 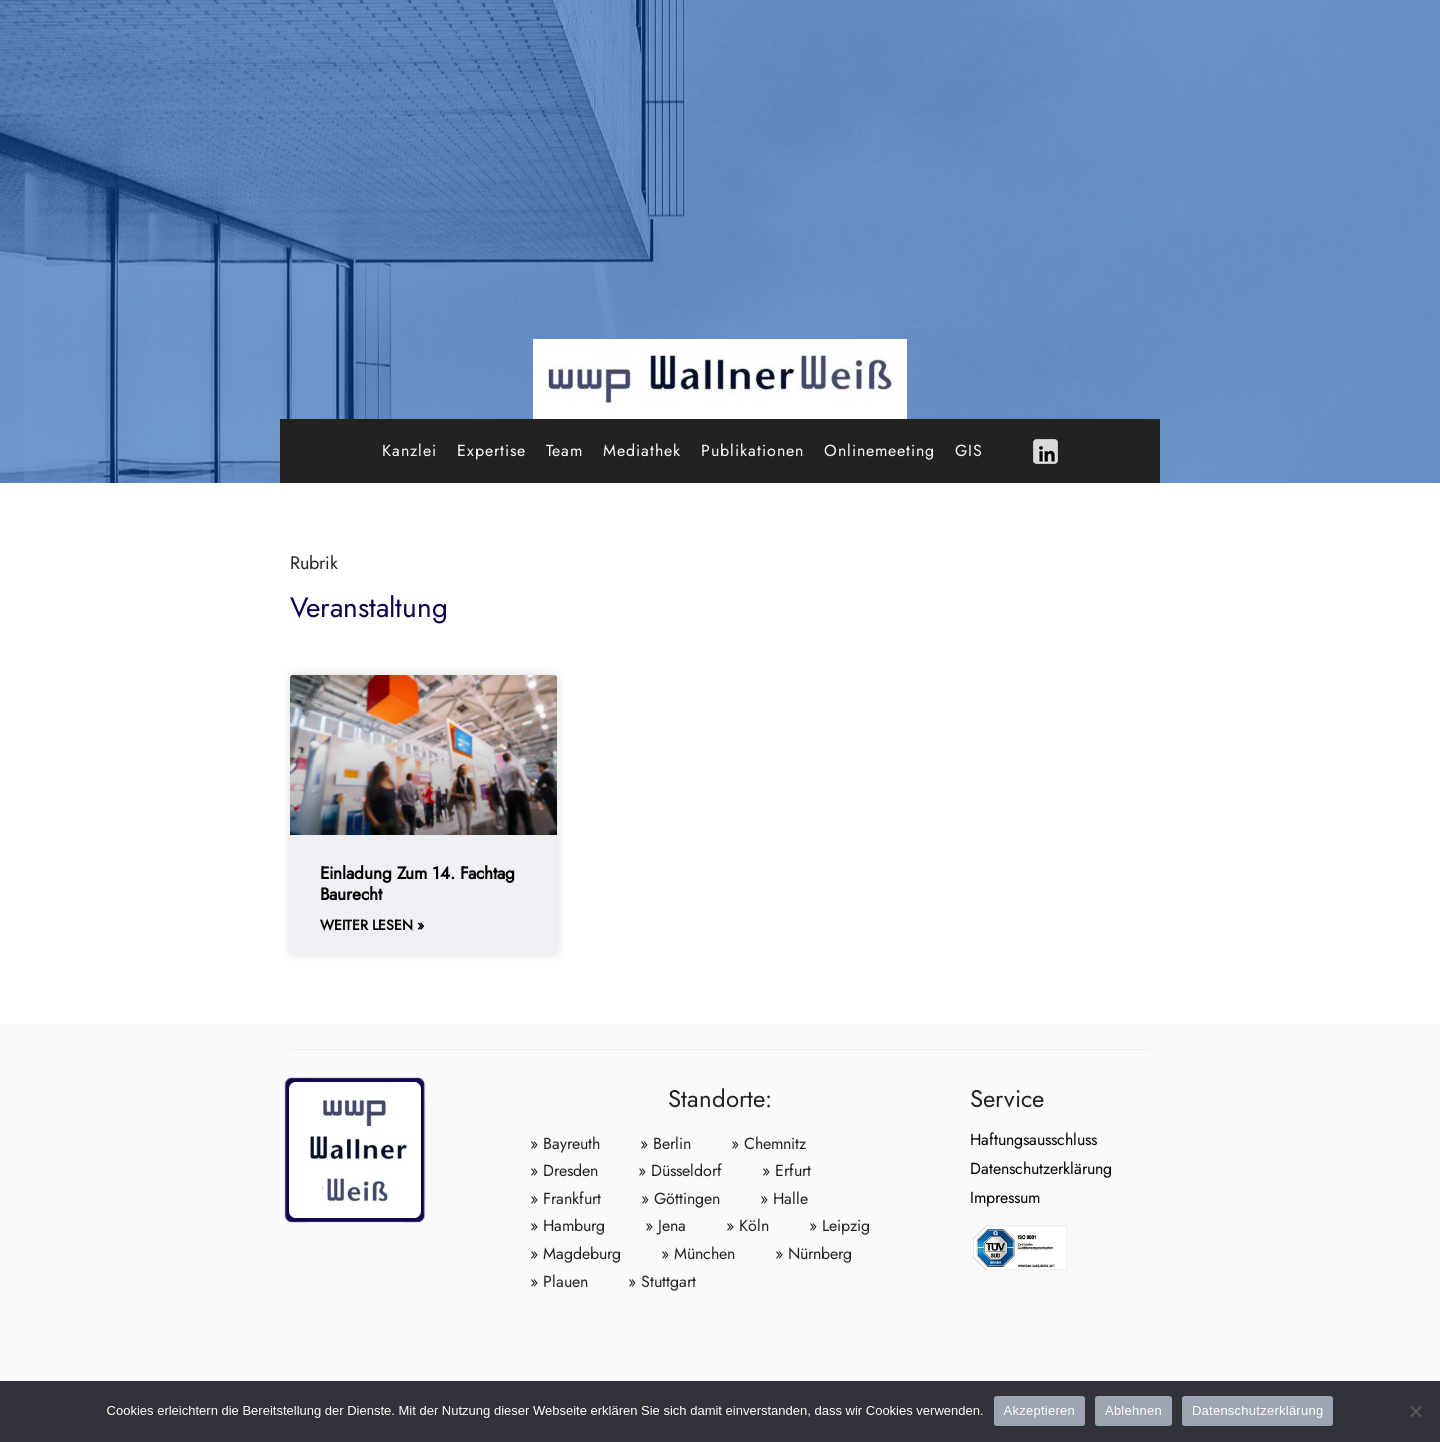 I want to click on » Chemnitz, so click(x=768, y=1143).